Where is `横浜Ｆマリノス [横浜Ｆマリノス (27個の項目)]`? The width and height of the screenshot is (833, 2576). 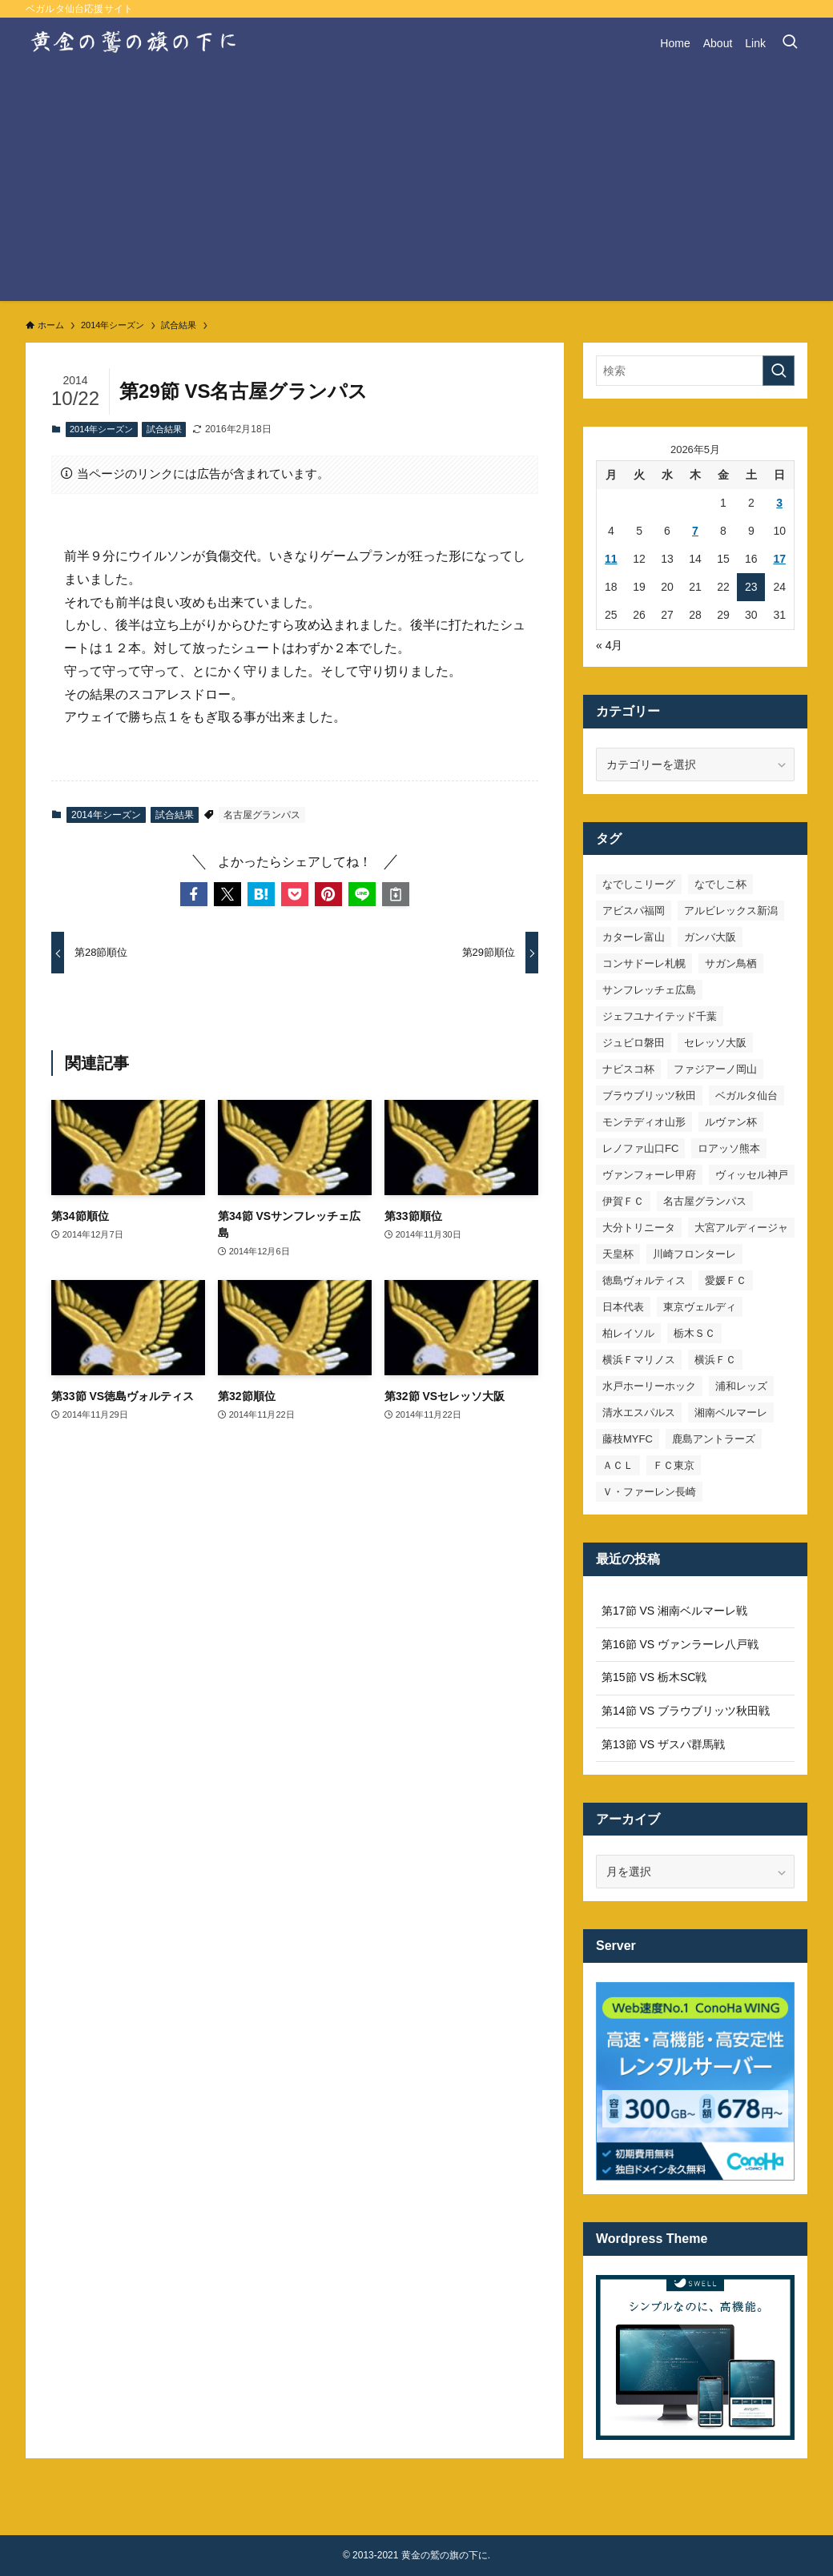
横浜Ｆマリノス [横浜Ｆマリノス (27個の項目)] is located at coordinates (638, 1360).